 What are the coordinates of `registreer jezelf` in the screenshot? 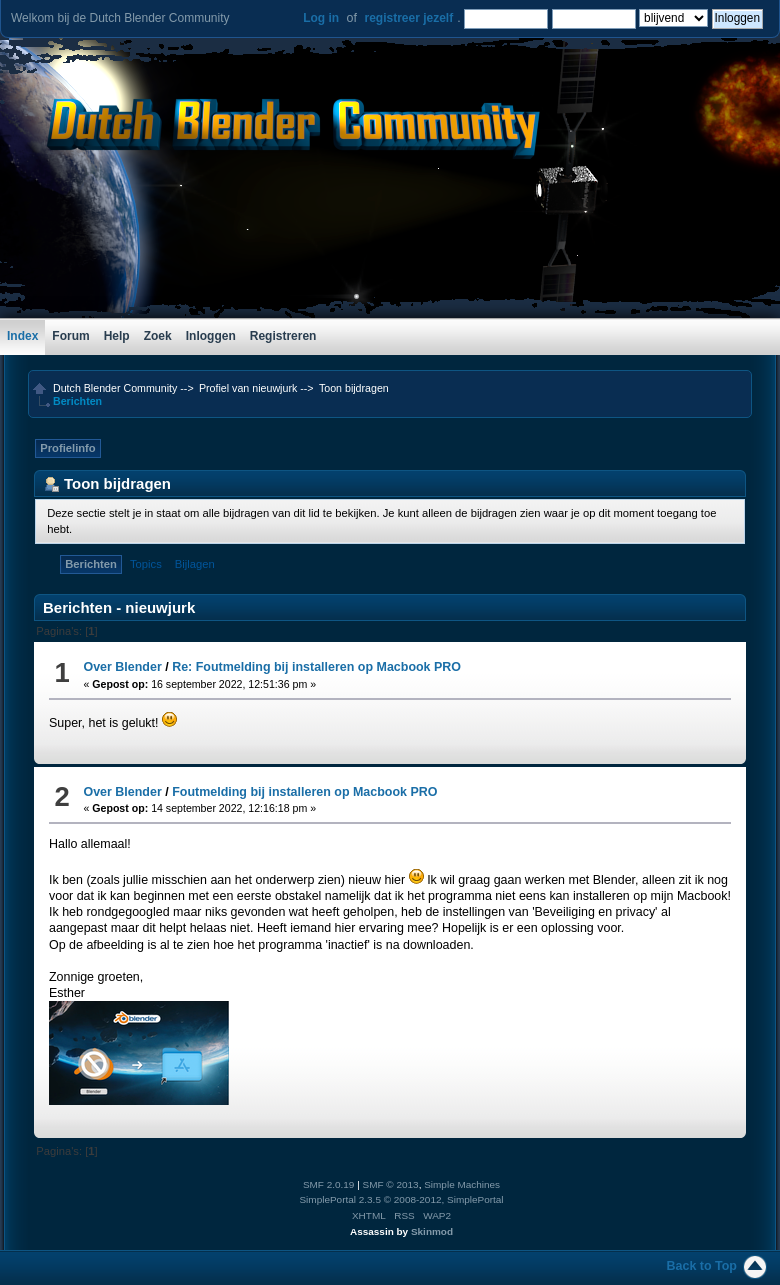 It's located at (408, 18).